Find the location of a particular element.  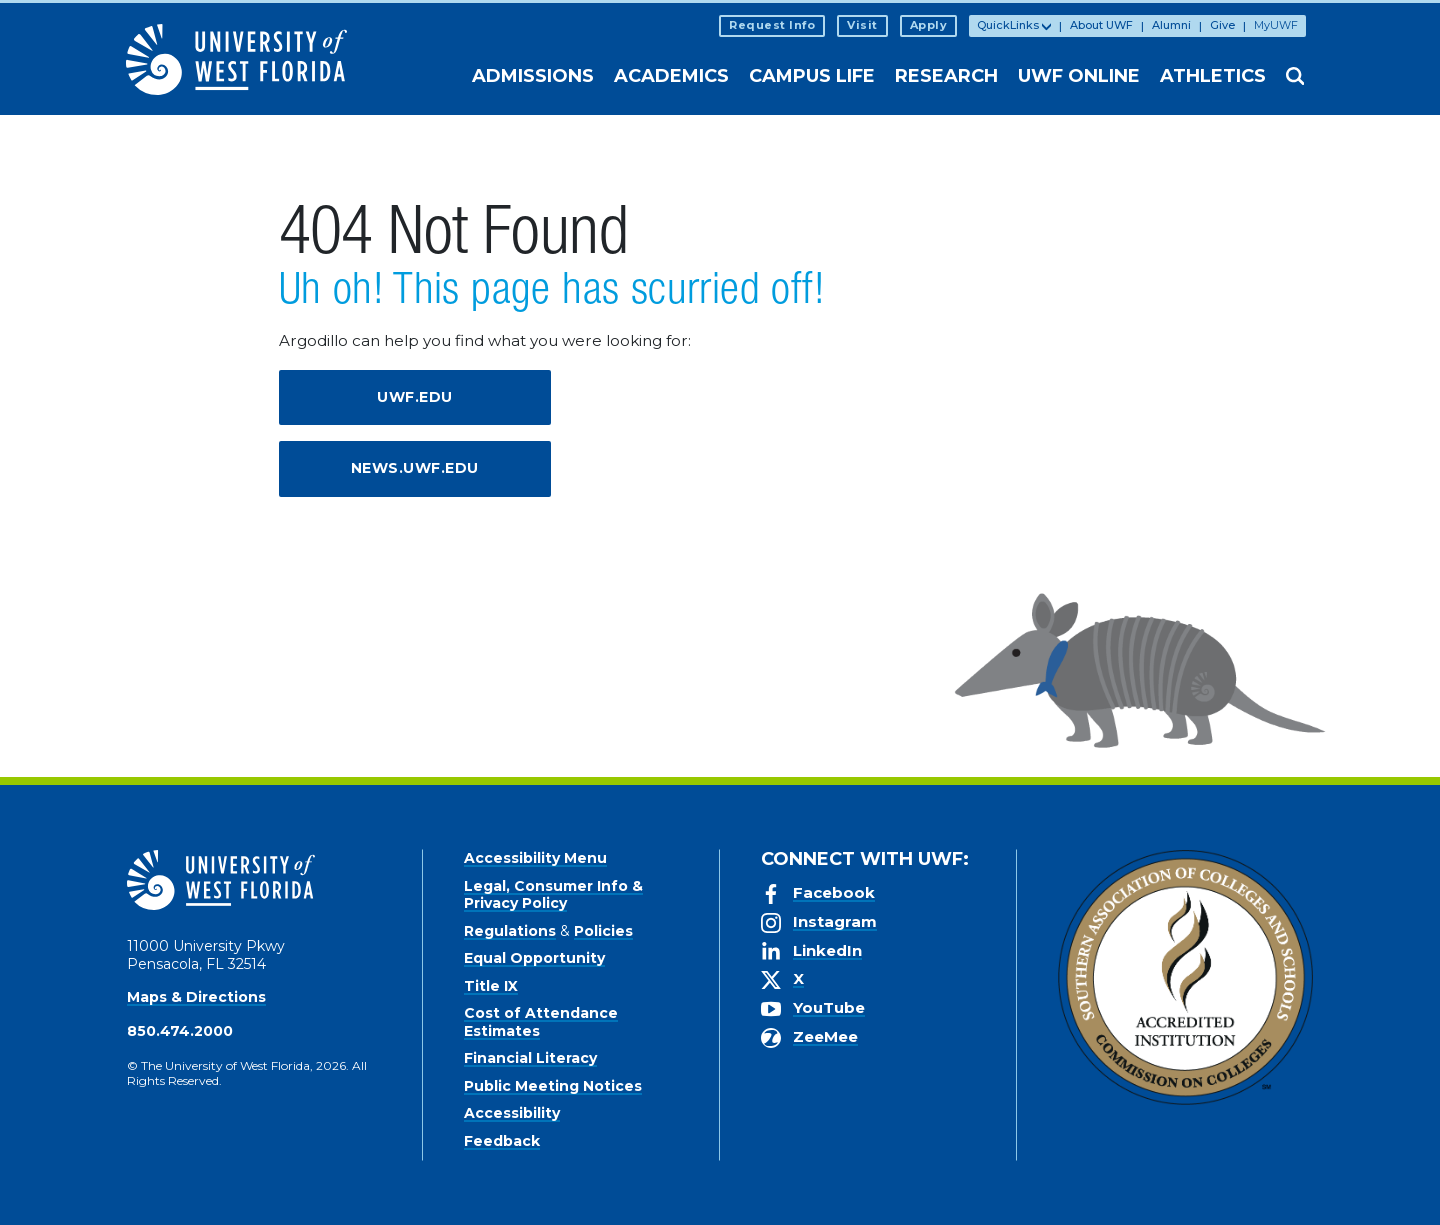

Campus Life is located at coordinates (812, 76).